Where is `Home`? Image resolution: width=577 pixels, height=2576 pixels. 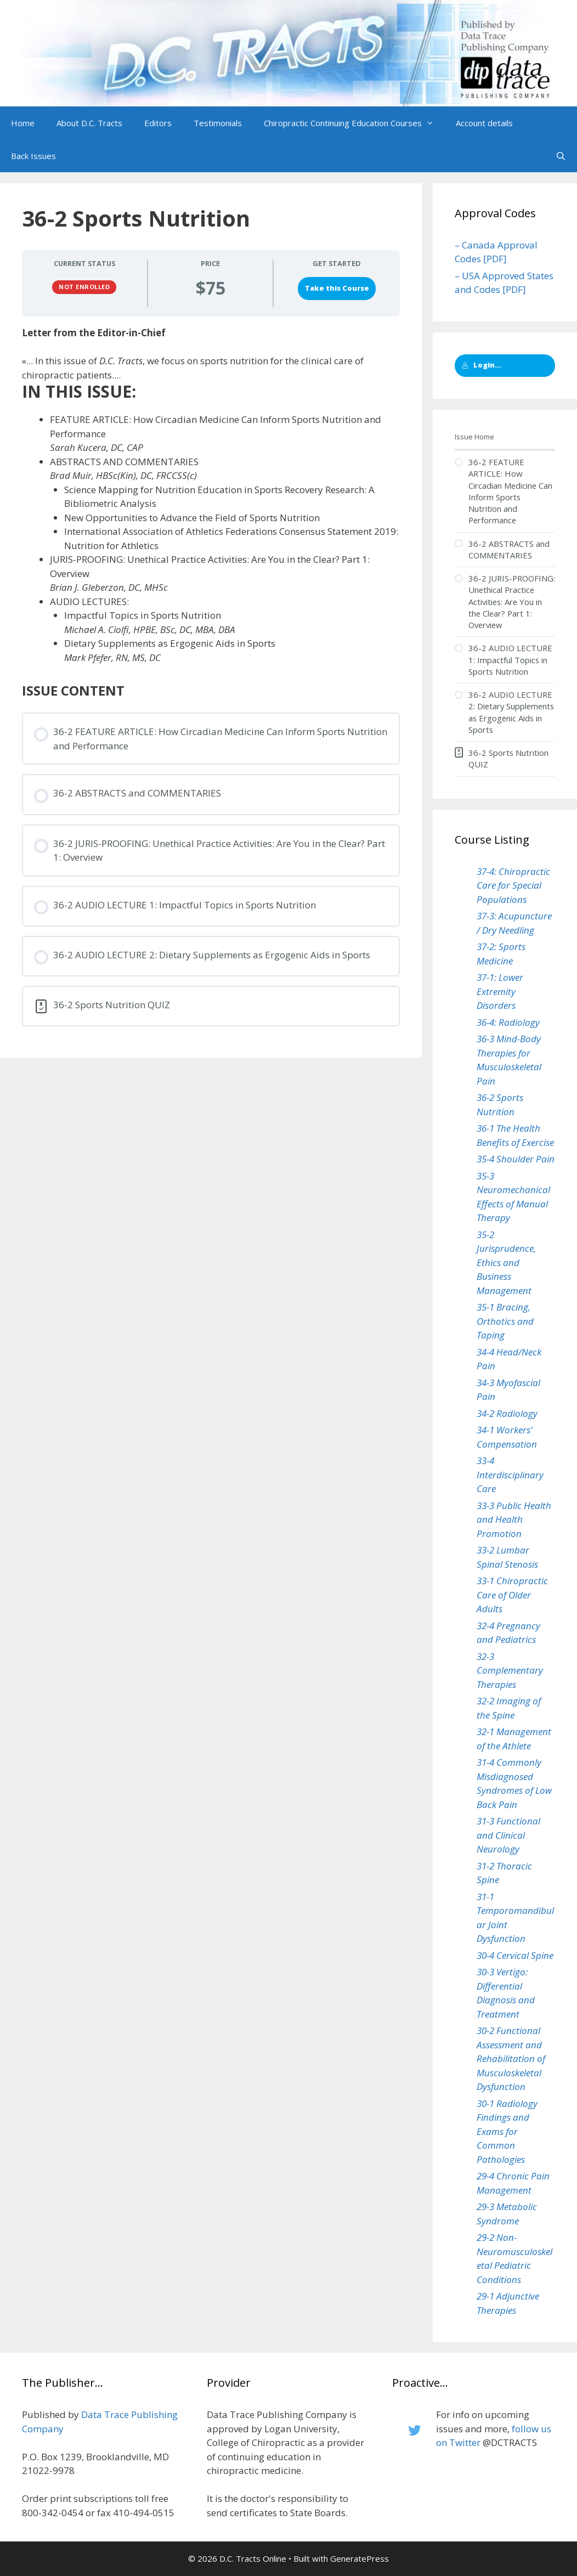 Home is located at coordinates (23, 122).